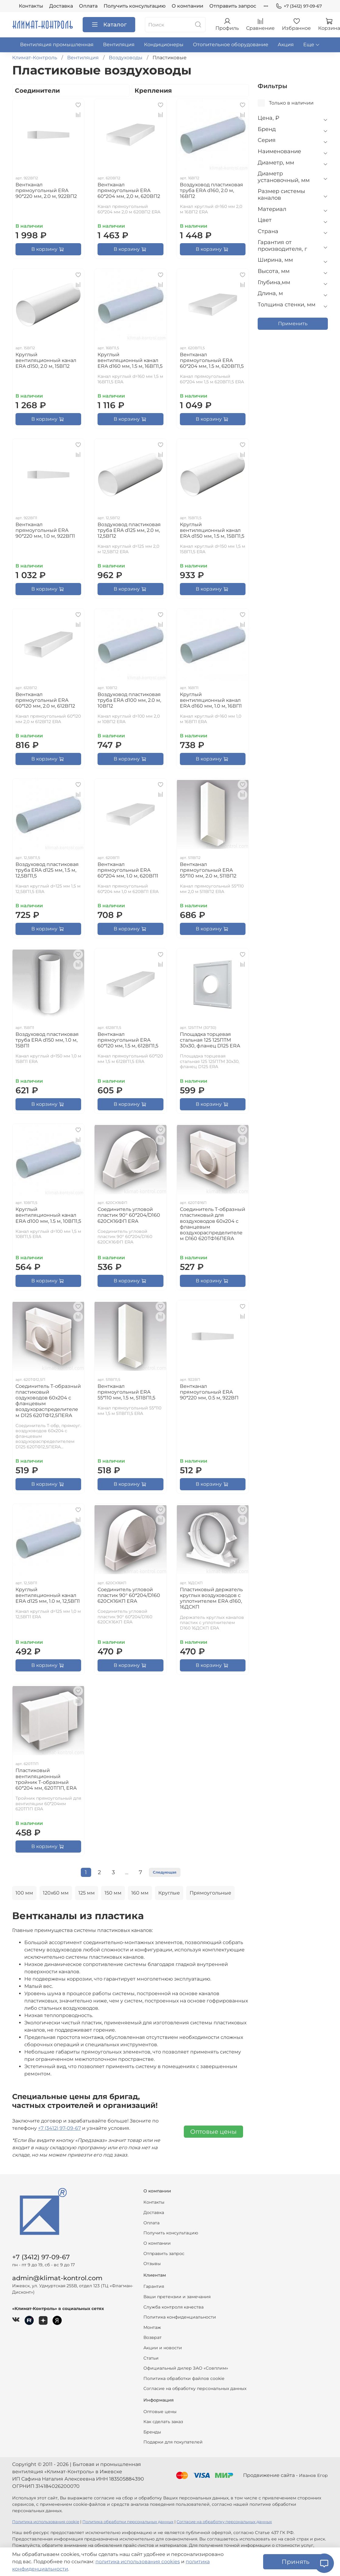 This screenshot has width=340, height=2576. What do you see at coordinates (185, 2368) in the screenshot?
I see `Официальный дилер ЗАО «Совплим»` at bounding box center [185, 2368].